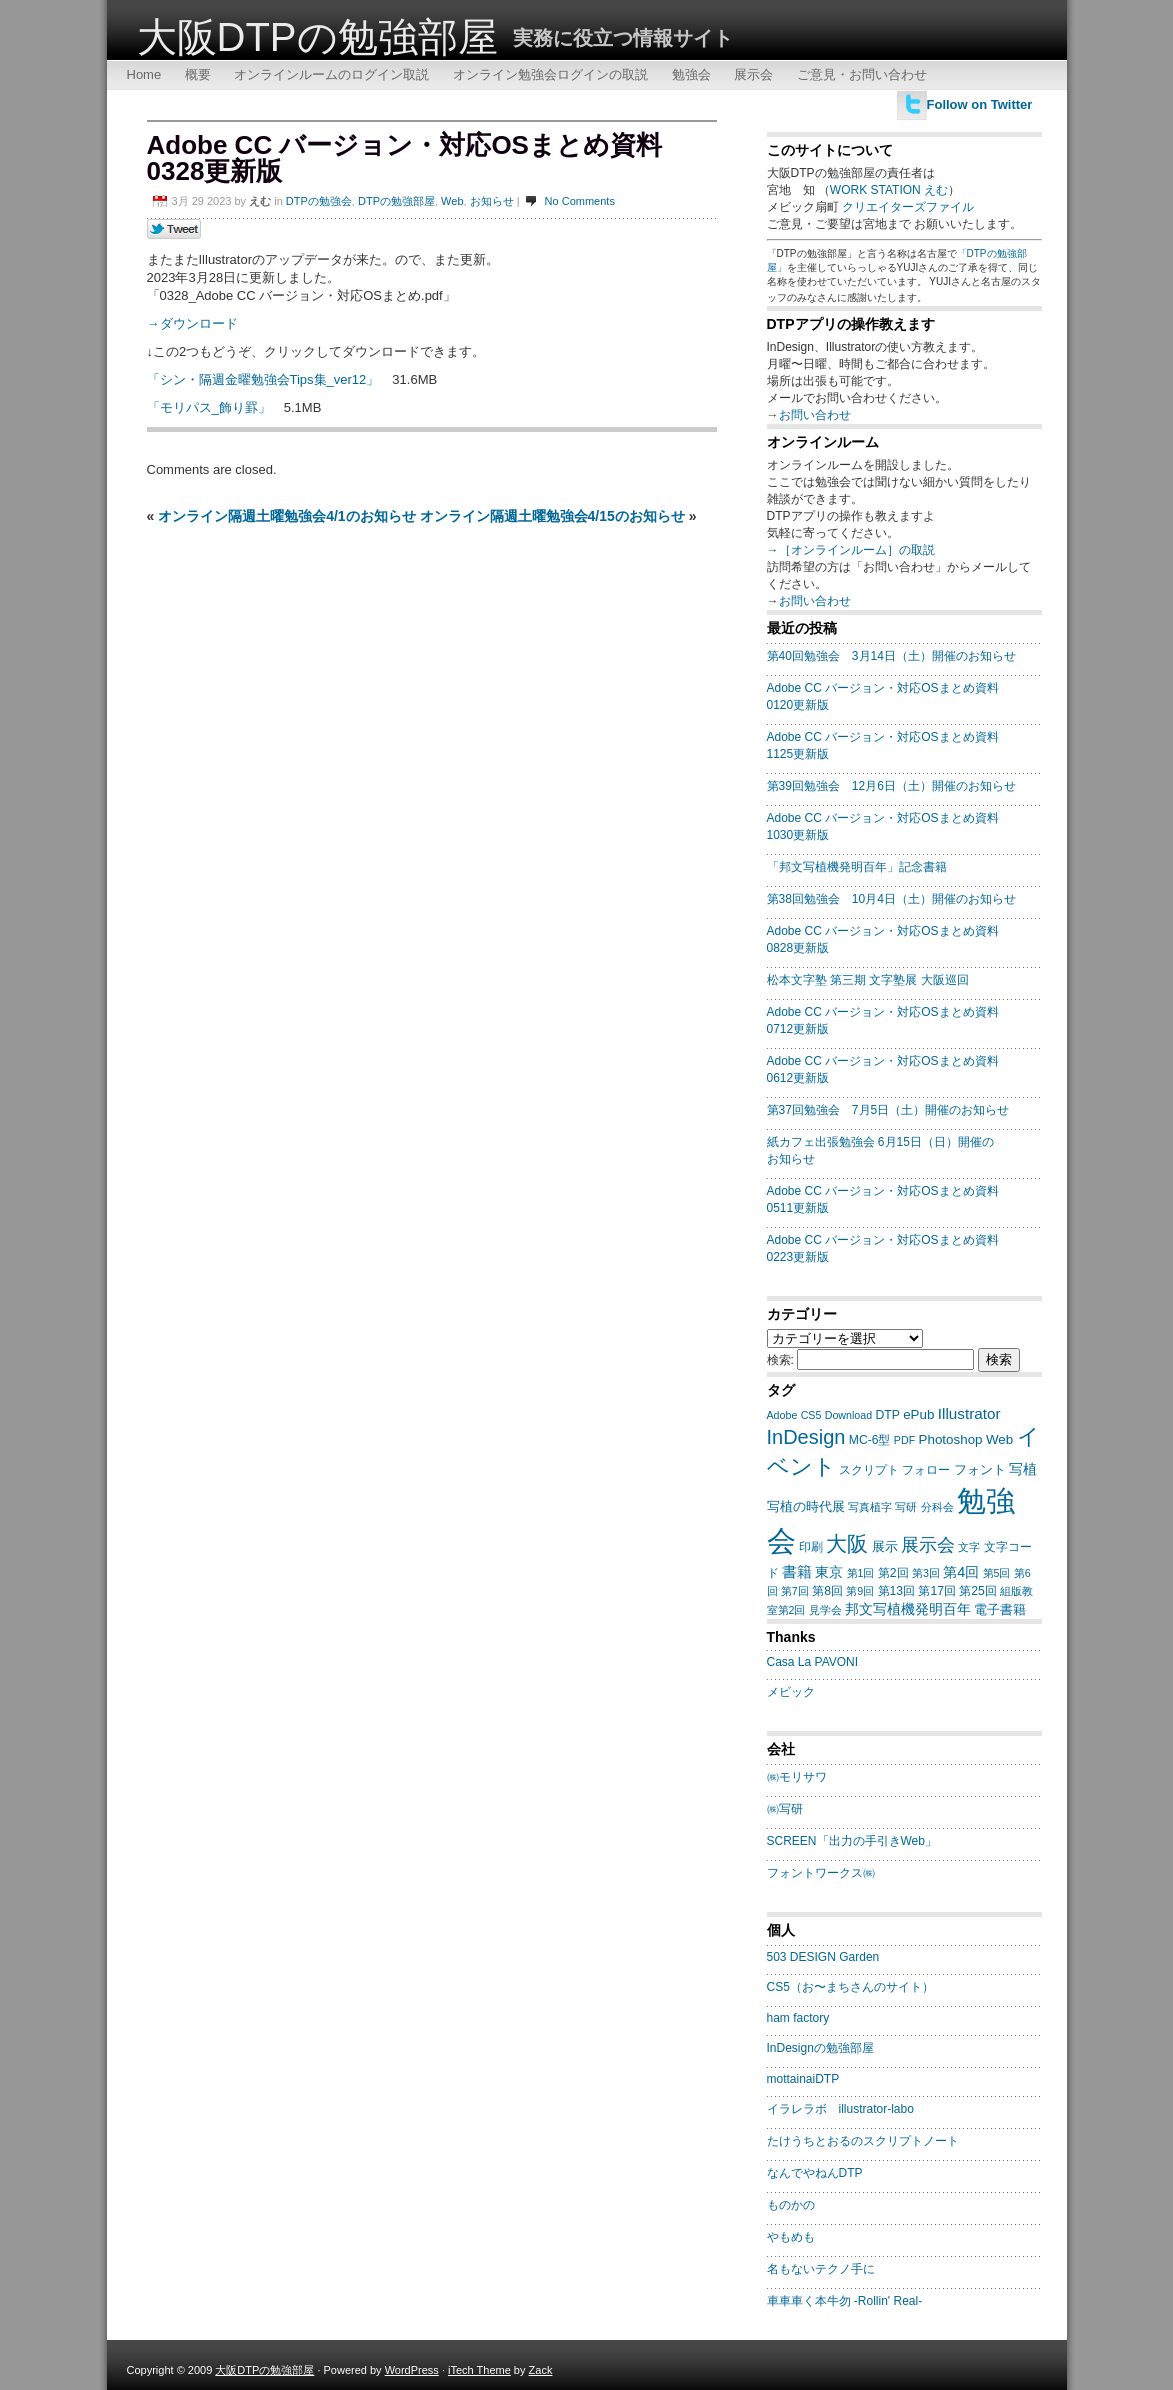  I want to click on 第38回勉強会 10月4日（土）開催のお知らせ, so click(891, 899).